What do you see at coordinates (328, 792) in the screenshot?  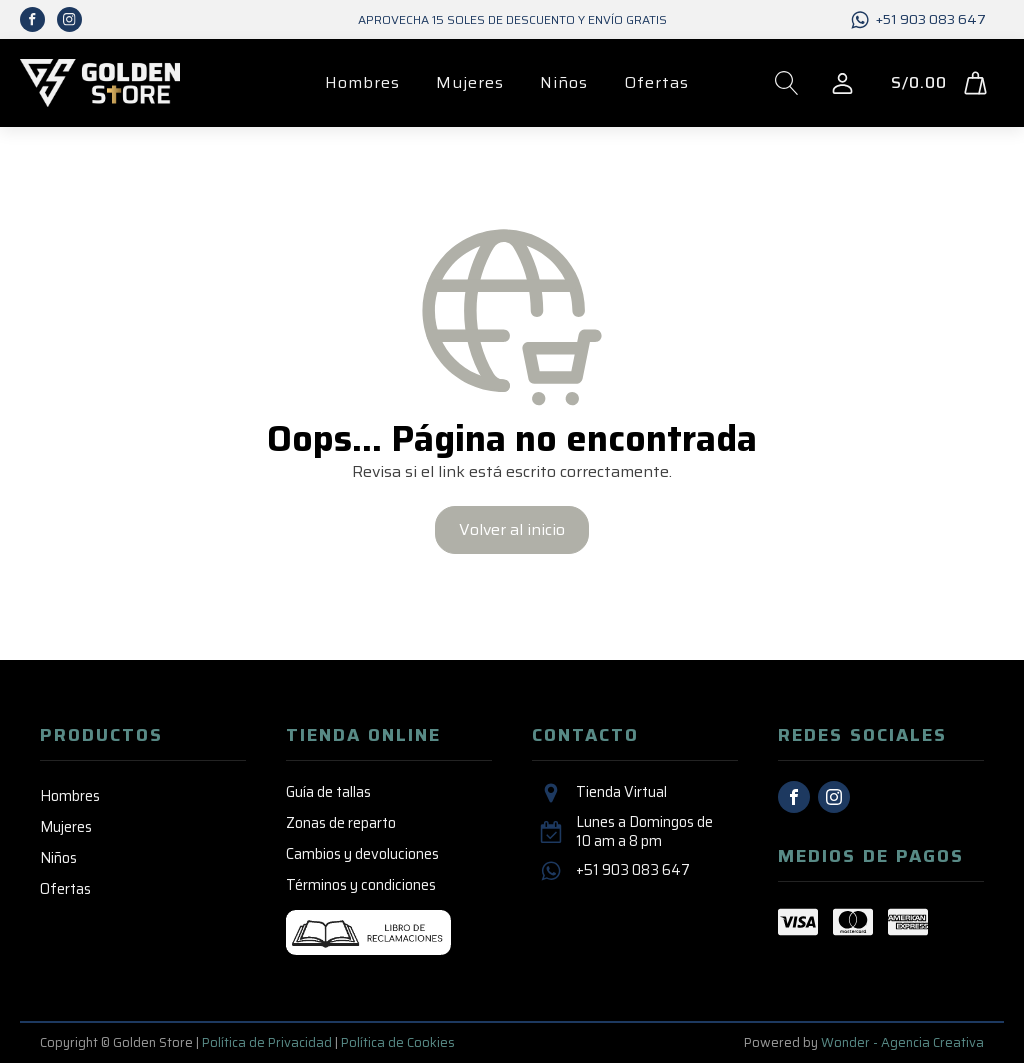 I see `Guía de tallas` at bounding box center [328, 792].